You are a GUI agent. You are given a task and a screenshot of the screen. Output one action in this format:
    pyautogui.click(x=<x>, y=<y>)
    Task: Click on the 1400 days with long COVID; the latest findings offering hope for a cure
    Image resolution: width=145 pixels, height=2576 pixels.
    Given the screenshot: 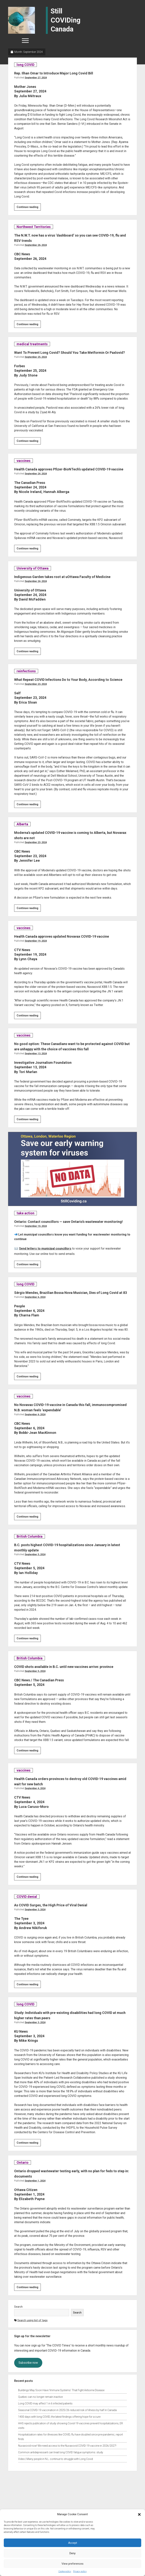 What is the action you would take?
    pyautogui.click(x=59, y=2443)
    